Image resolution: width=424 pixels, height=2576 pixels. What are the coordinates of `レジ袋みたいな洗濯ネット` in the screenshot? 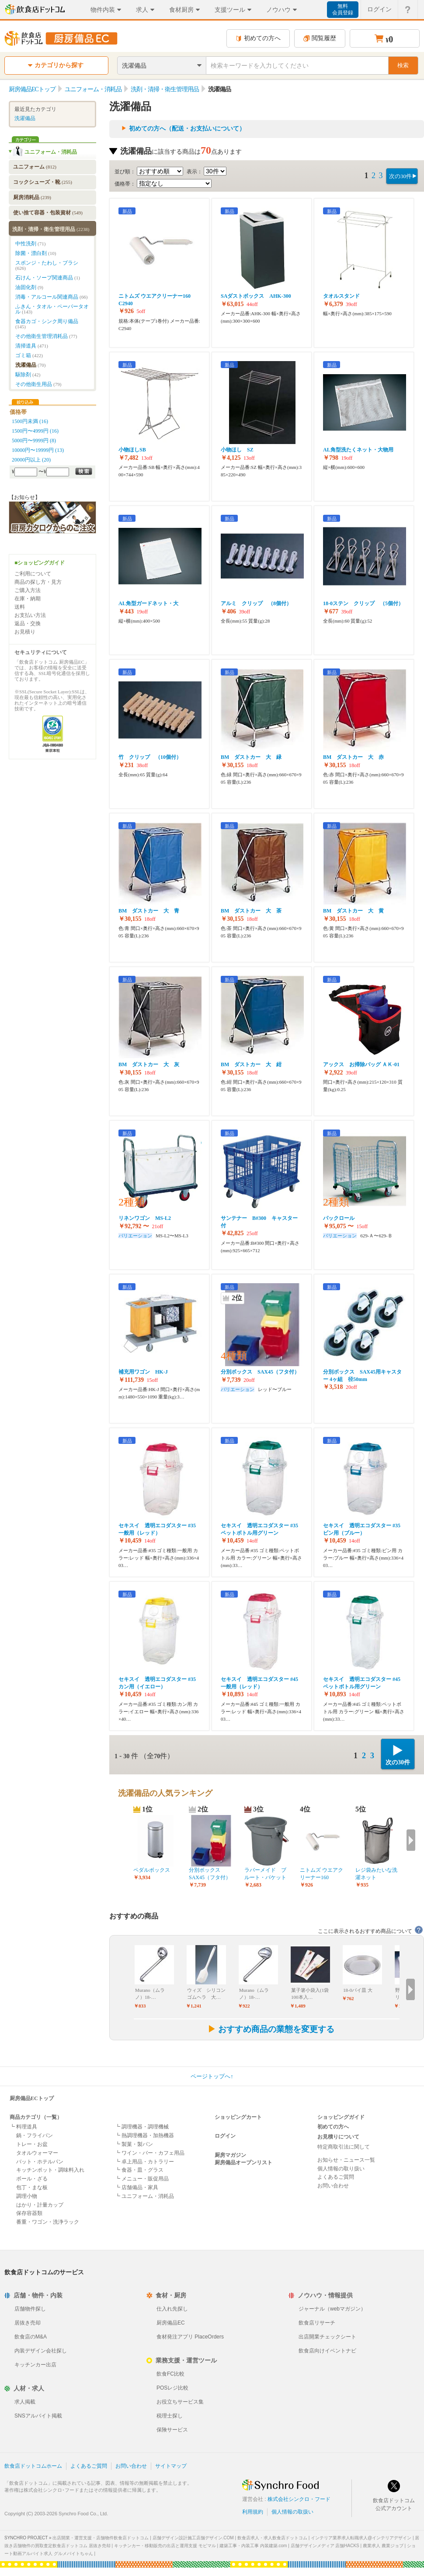 It's located at (376, 1873).